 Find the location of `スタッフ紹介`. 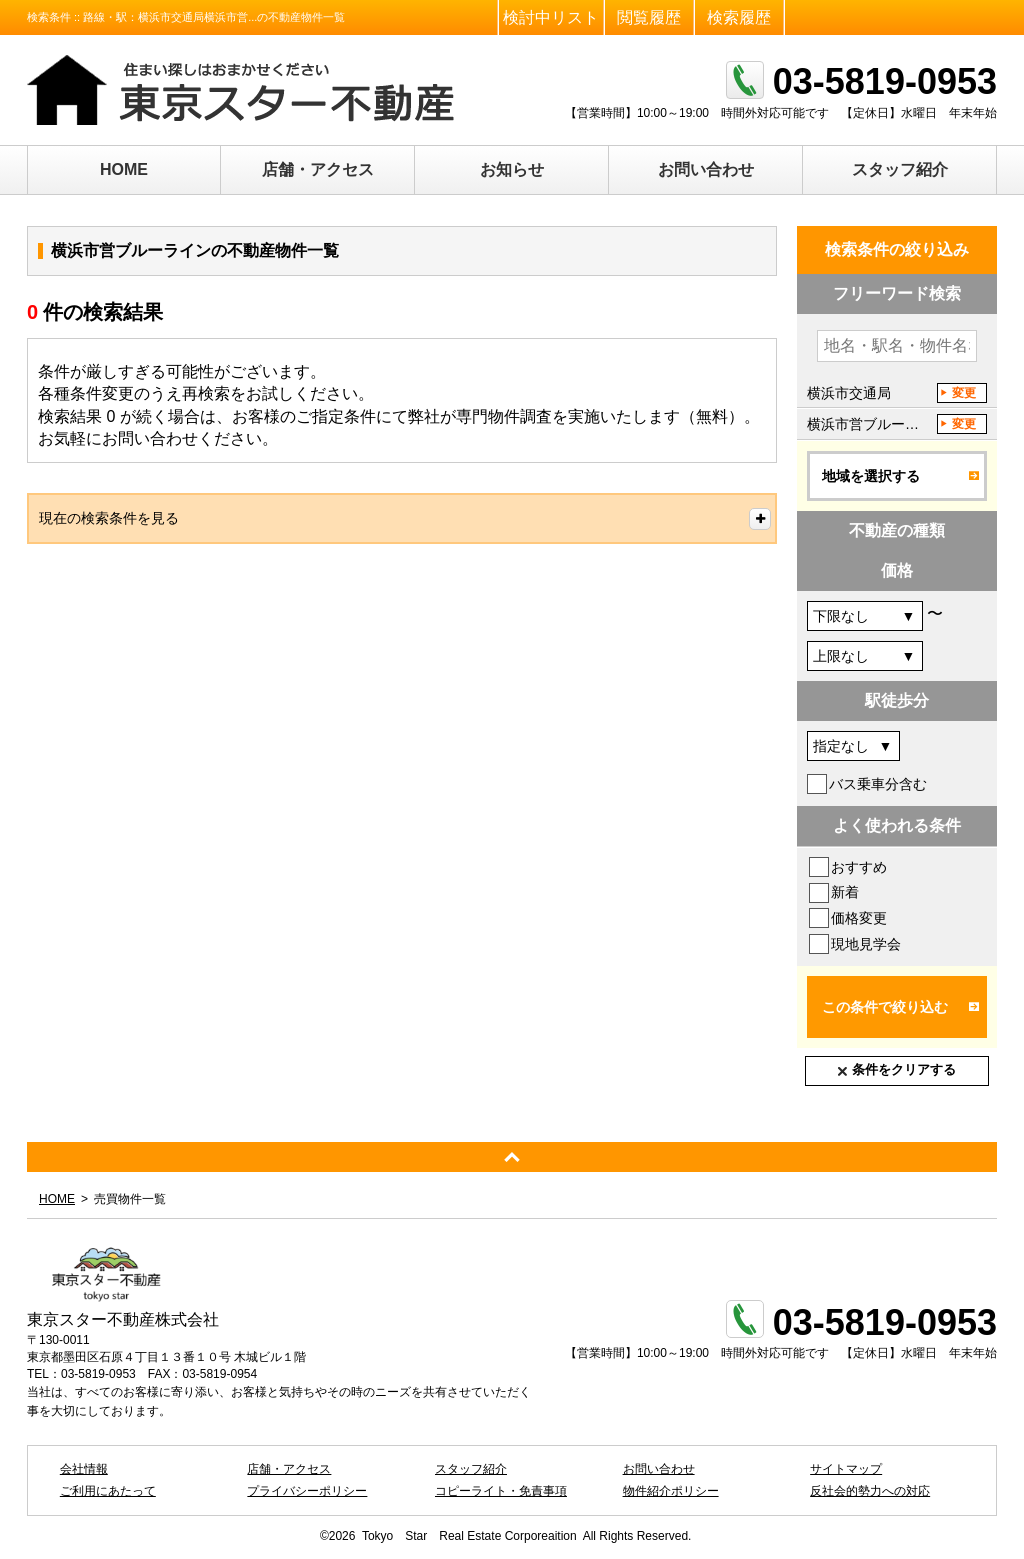

スタッフ紹介 is located at coordinates (900, 169).